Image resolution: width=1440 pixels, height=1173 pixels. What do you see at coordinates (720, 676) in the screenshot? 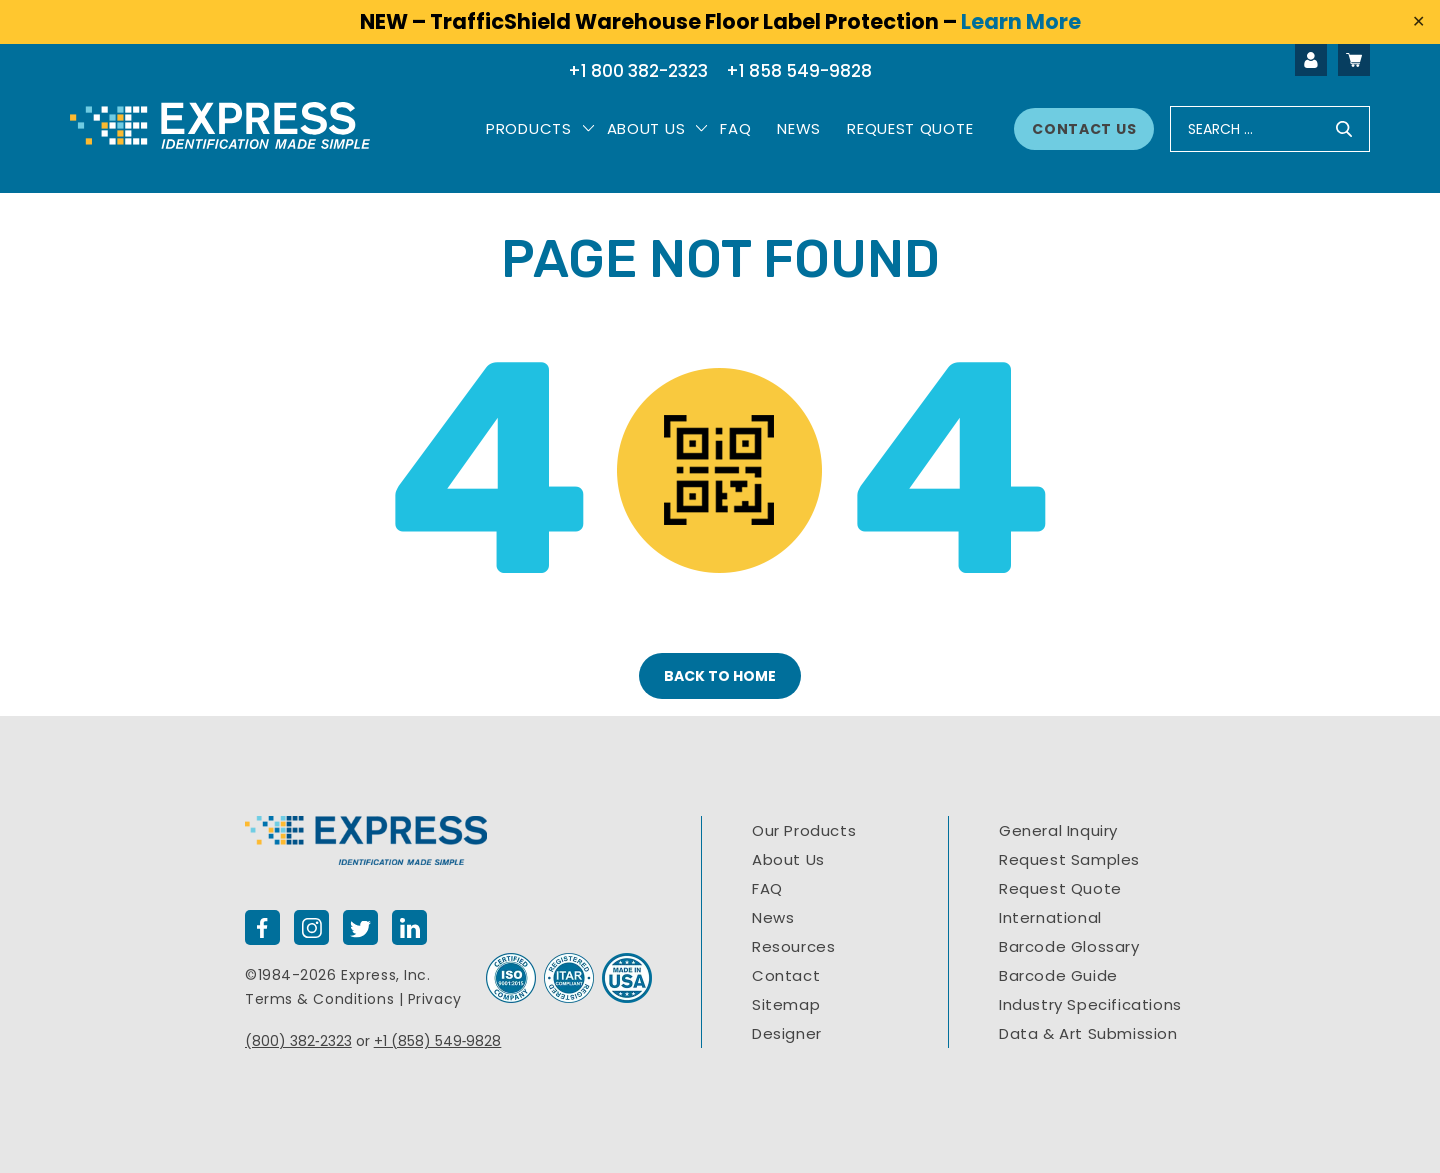
I see `BACK TO HOME` at bounding box center [720, 676].